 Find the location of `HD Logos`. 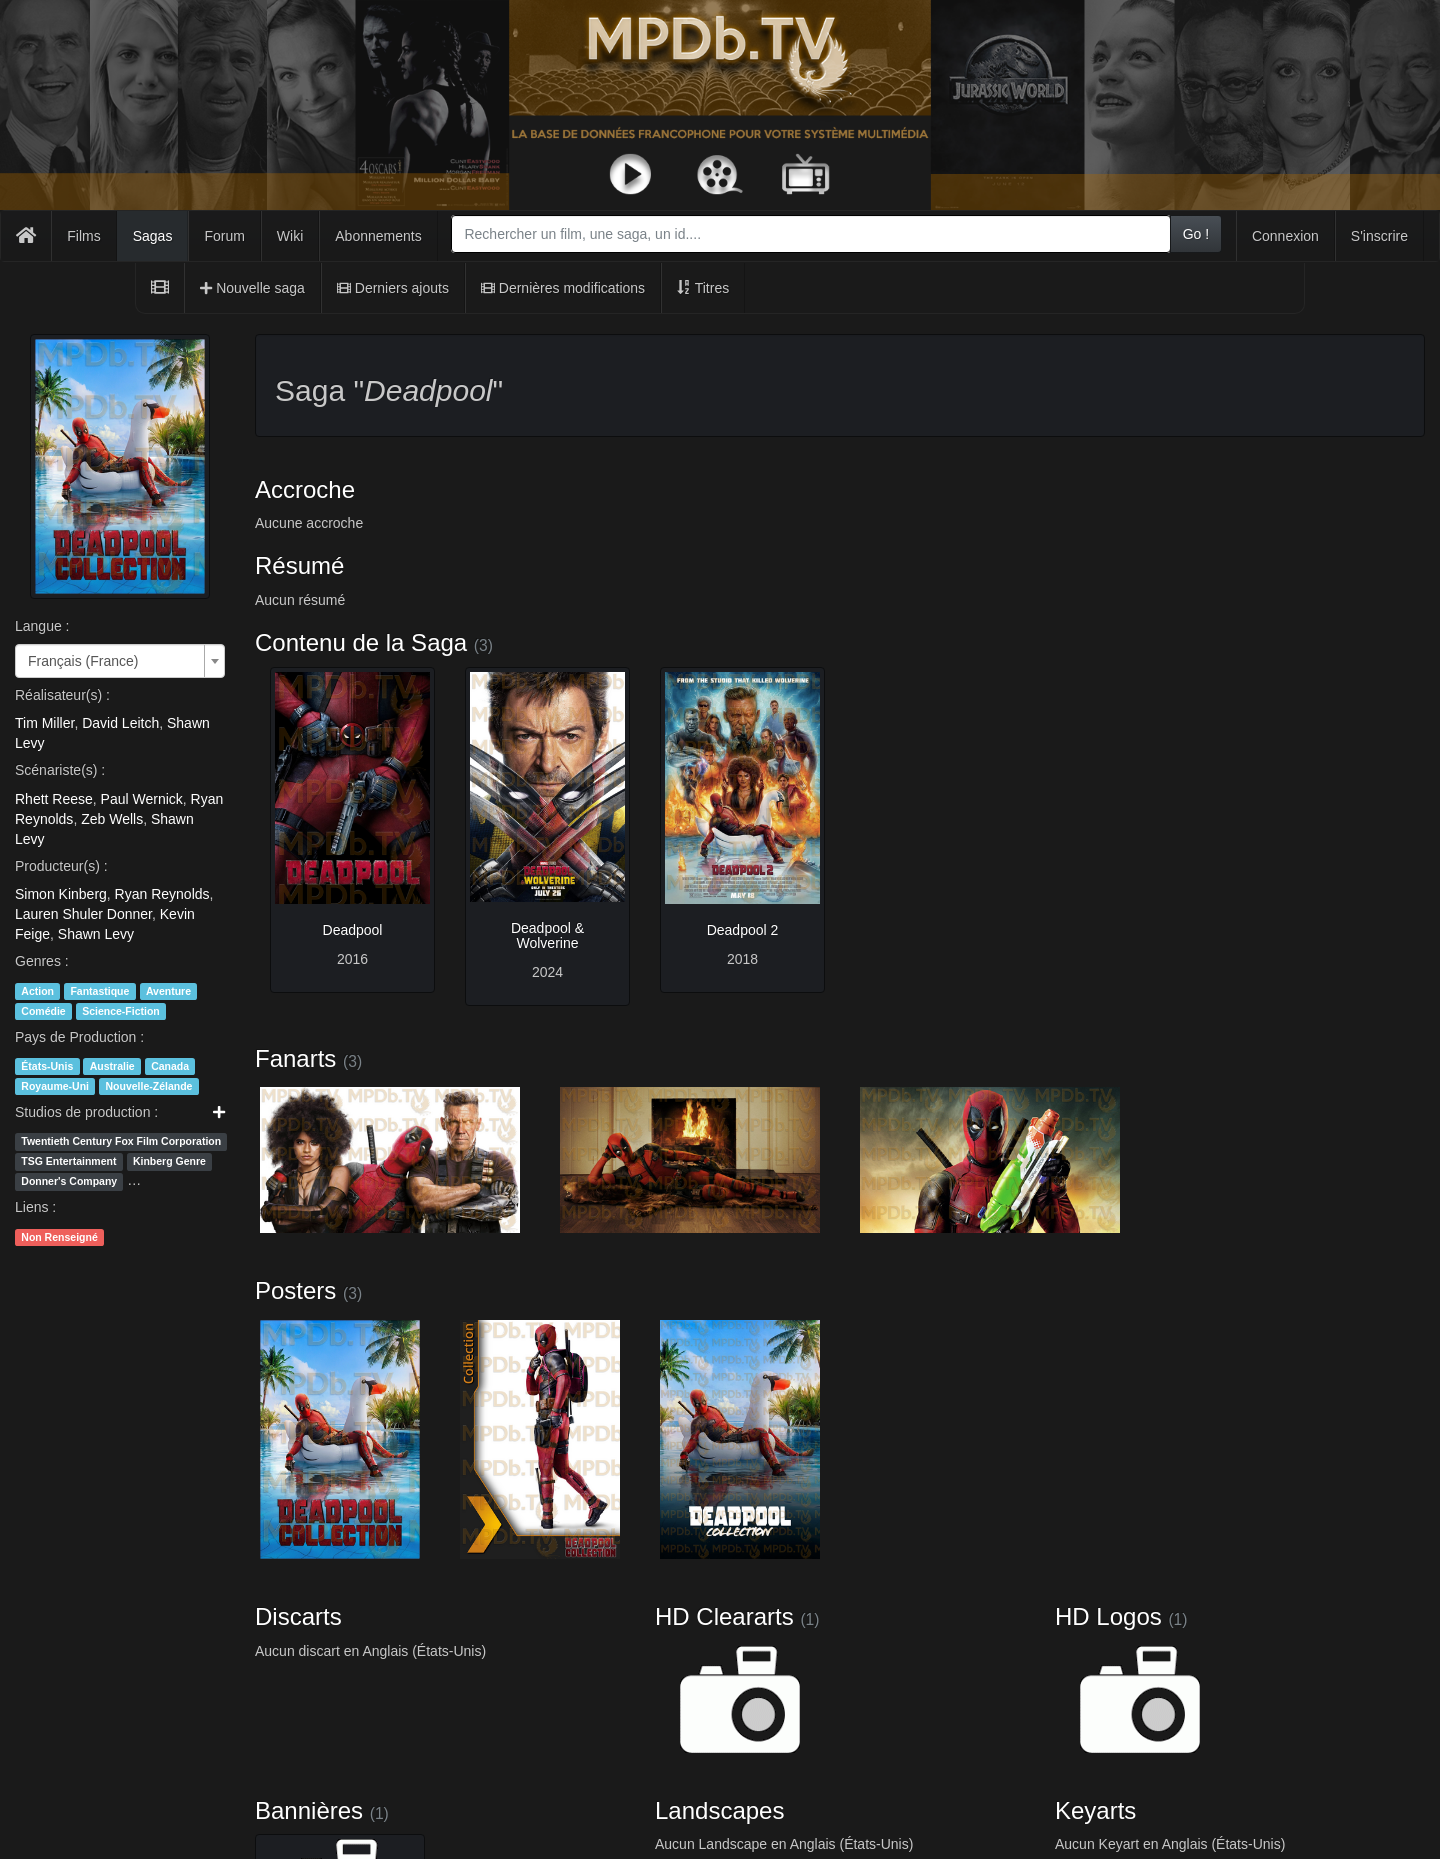

HD Logos is located at coordinates (1108, 1616).